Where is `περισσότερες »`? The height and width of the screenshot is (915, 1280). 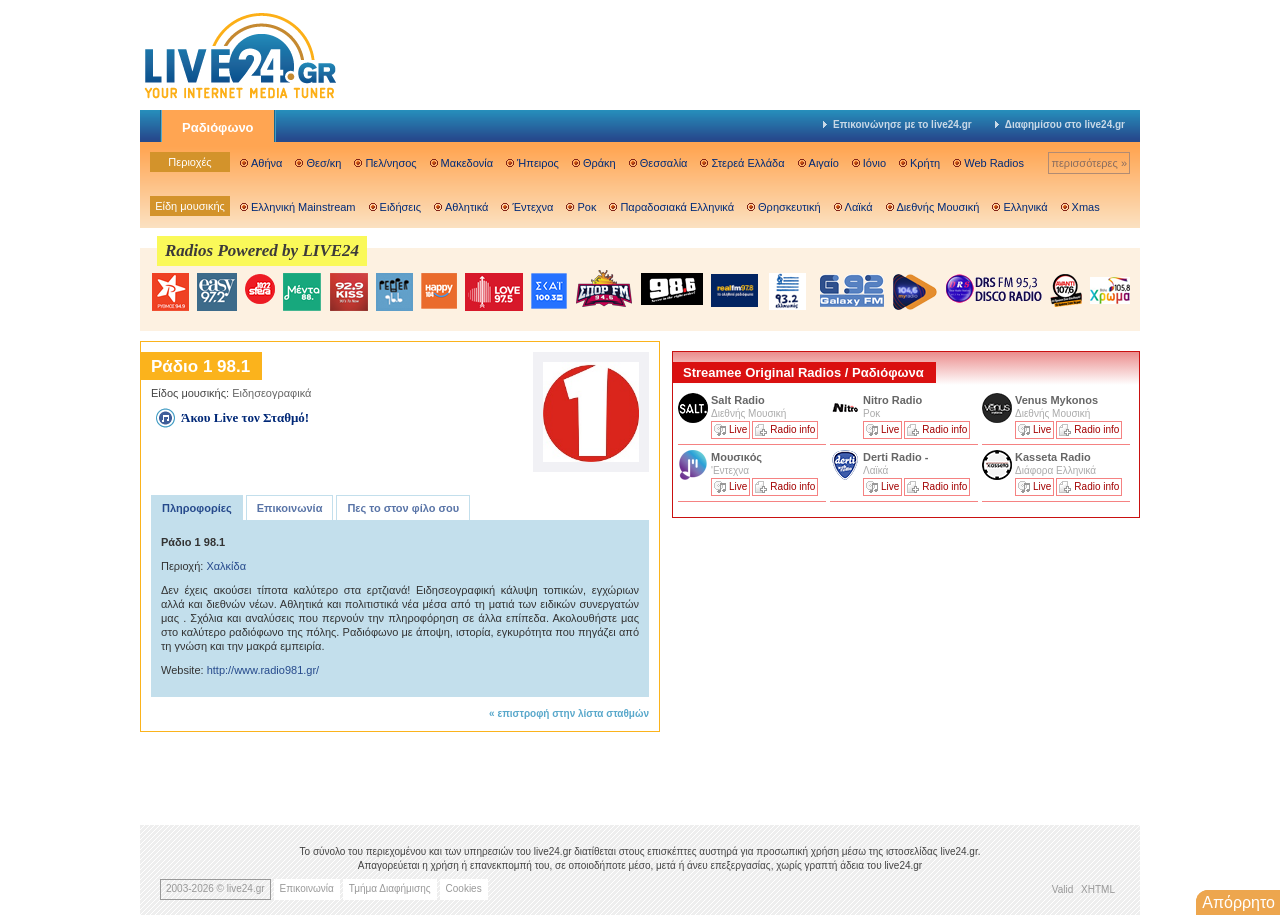 περισσότερες » is located at coordinates (1089, 163).